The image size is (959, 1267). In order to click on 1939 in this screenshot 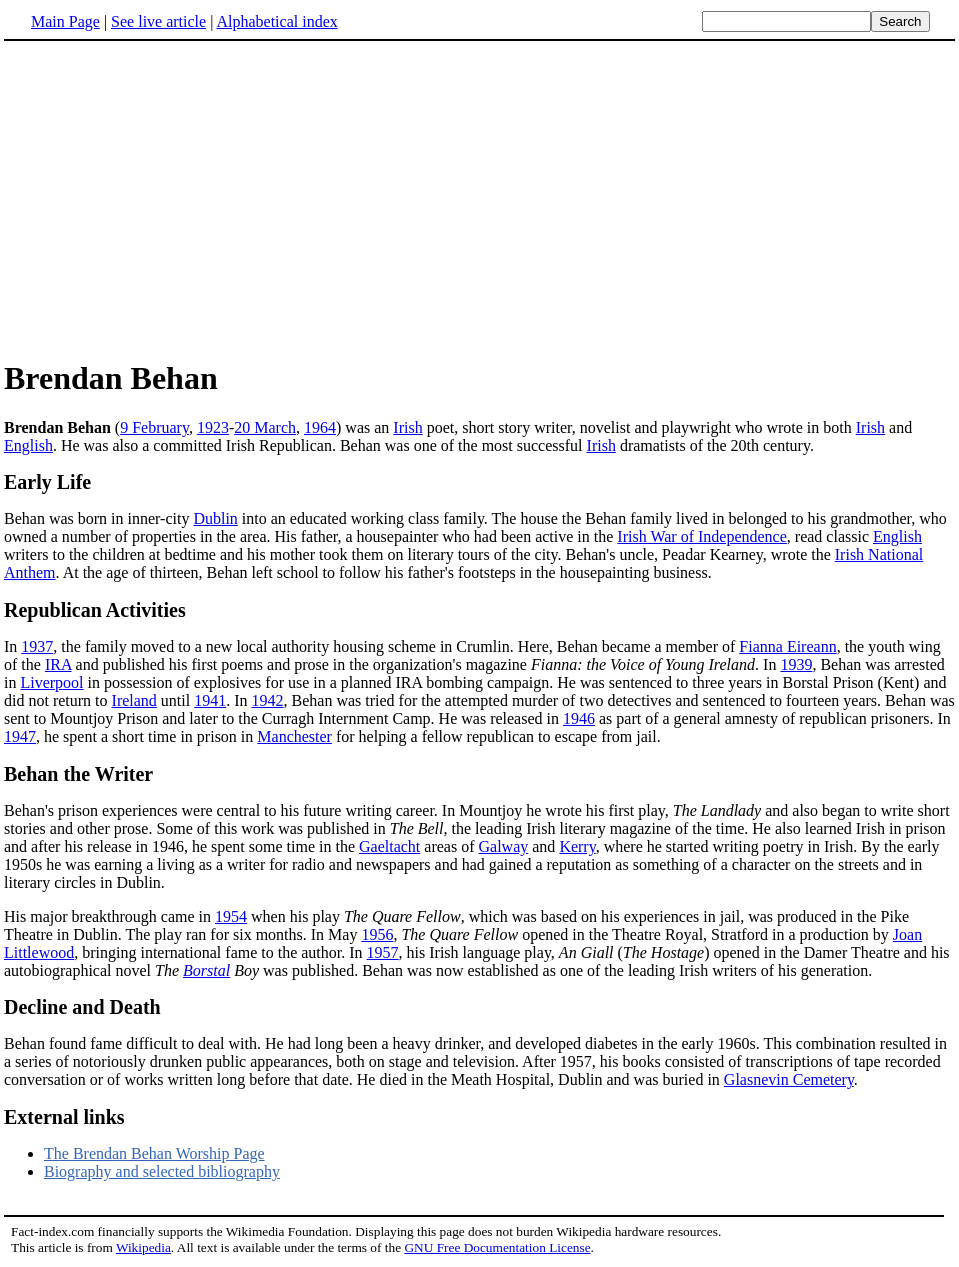, I will do `click(796, 664)`.